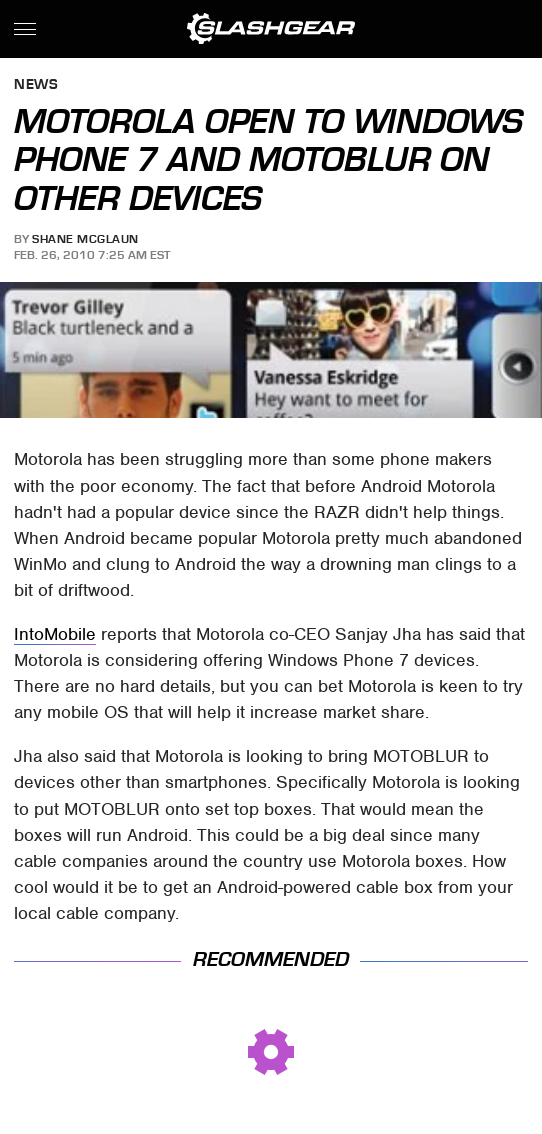 This screenshot has height=1134, width=542. What do you see at coordinates (55, 634) in the screenshot?
I see `IntoMobile` at bounding box center [55, 634].